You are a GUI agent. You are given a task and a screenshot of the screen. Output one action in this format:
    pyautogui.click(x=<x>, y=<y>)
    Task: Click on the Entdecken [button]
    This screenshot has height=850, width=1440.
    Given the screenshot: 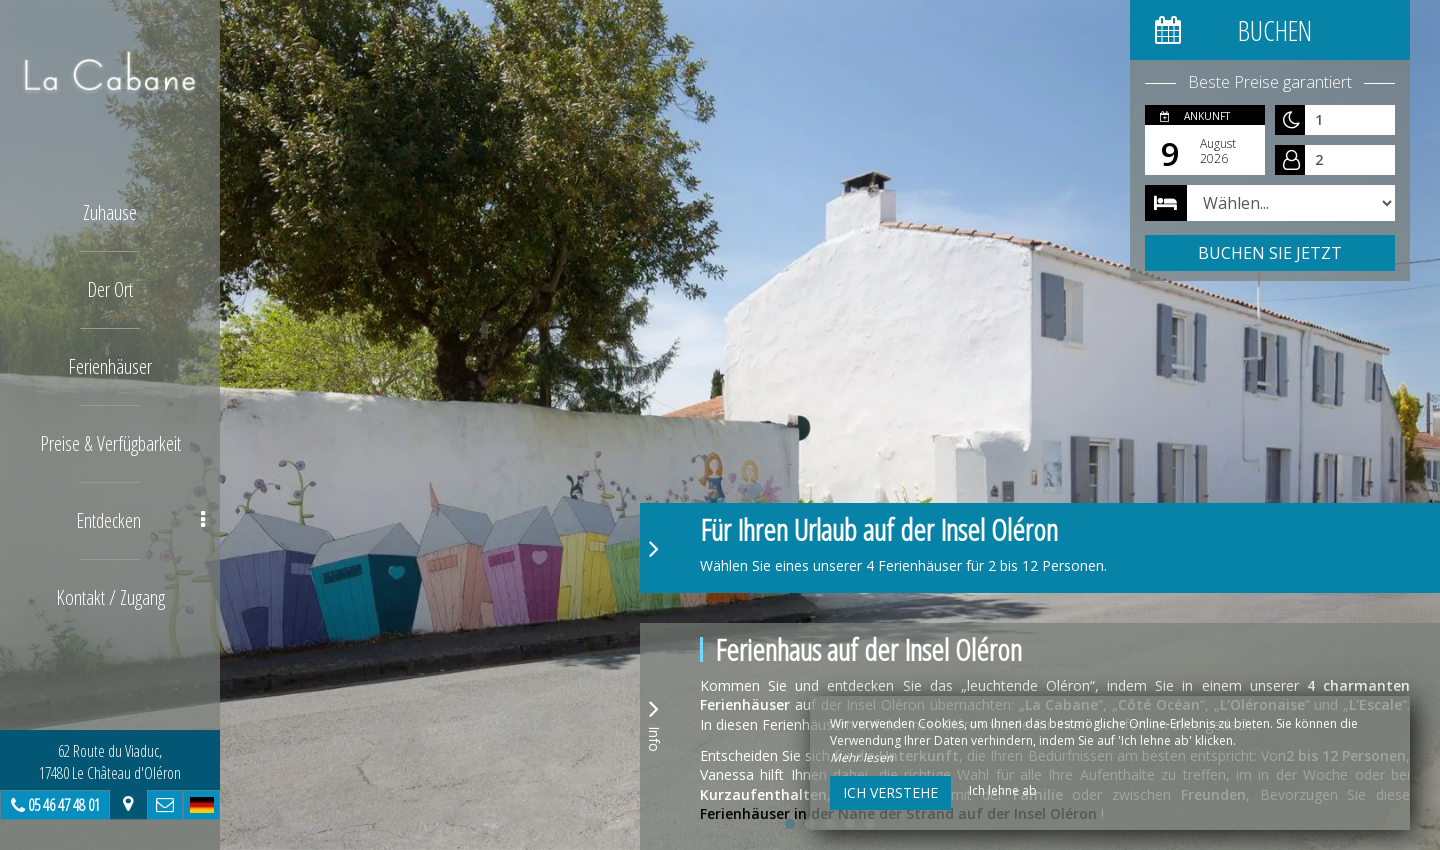 What is the action you would take?
    pyautogui.click(x=141, y=520)
    